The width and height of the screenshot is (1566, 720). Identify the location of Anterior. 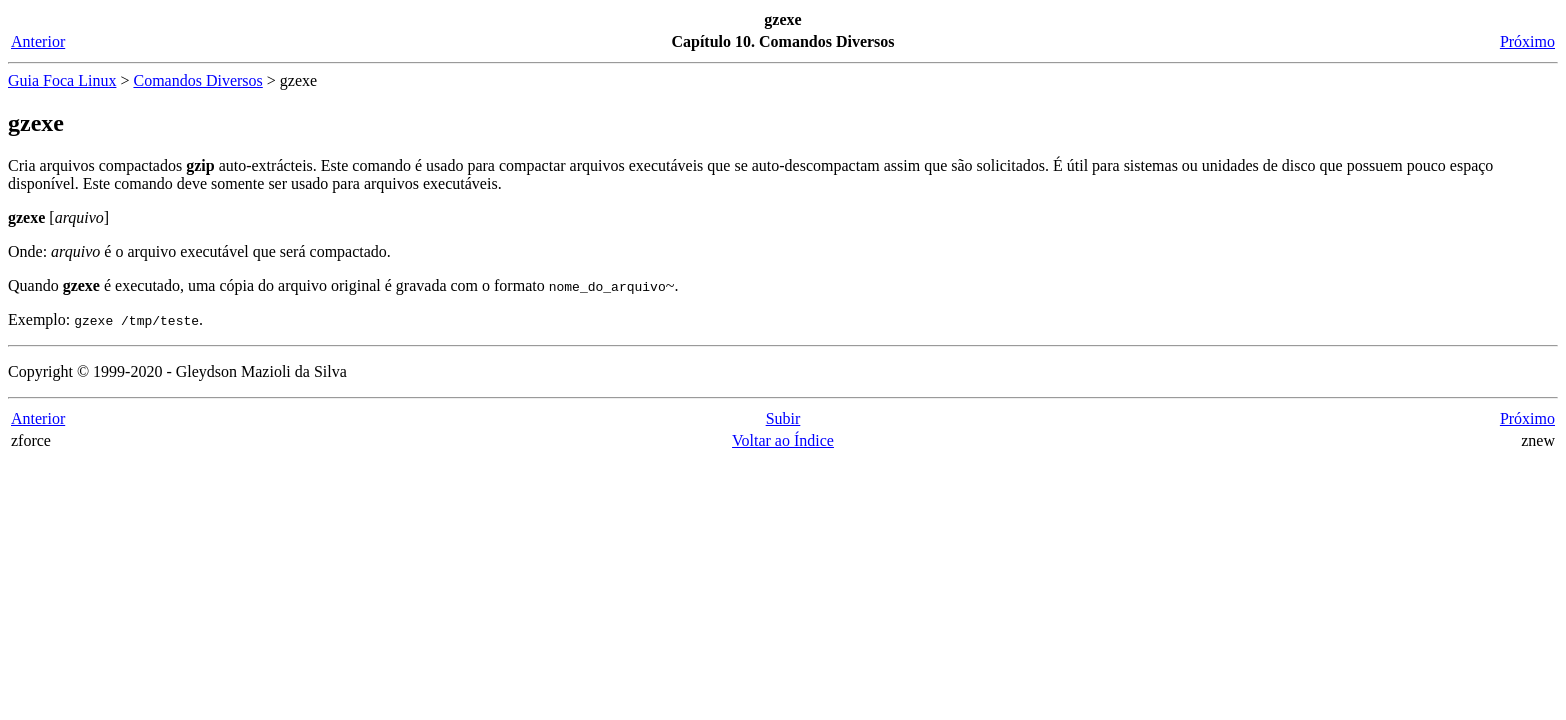
(38, 41).